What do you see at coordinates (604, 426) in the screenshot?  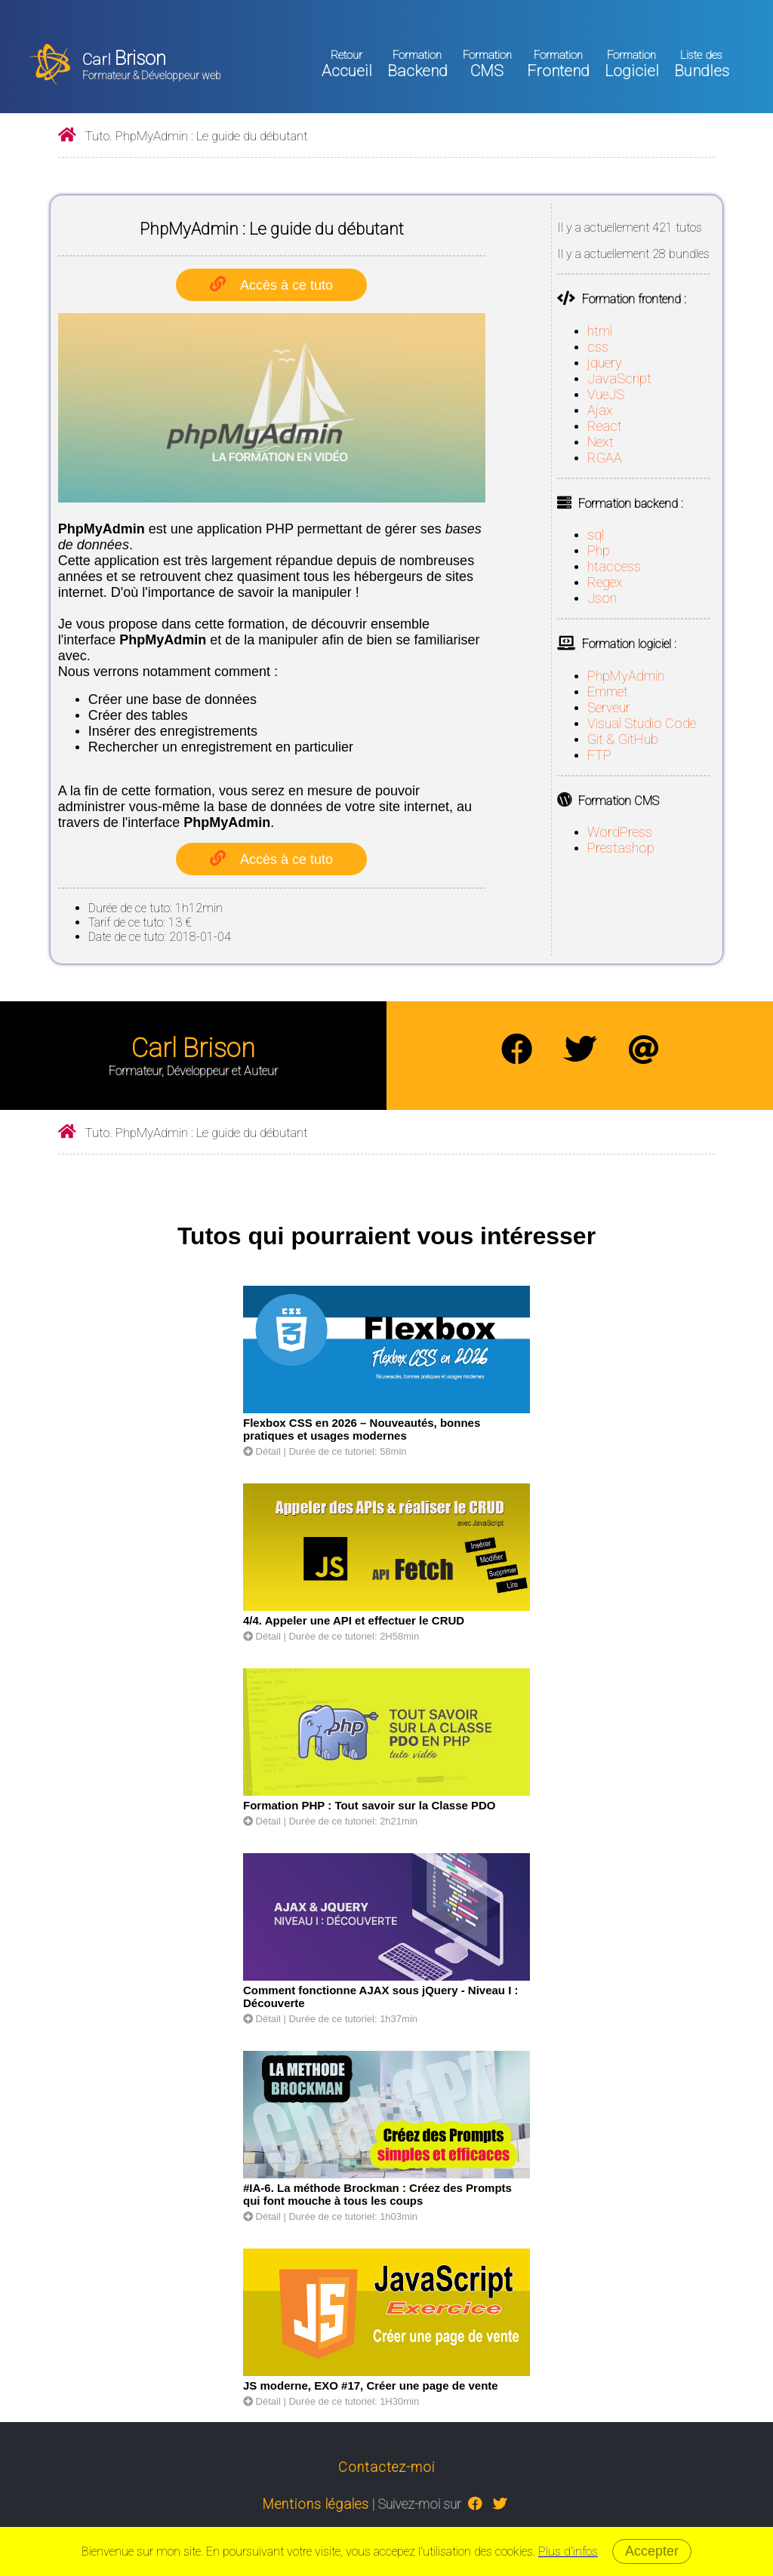 I see `React` at bounding box center [604, 426].